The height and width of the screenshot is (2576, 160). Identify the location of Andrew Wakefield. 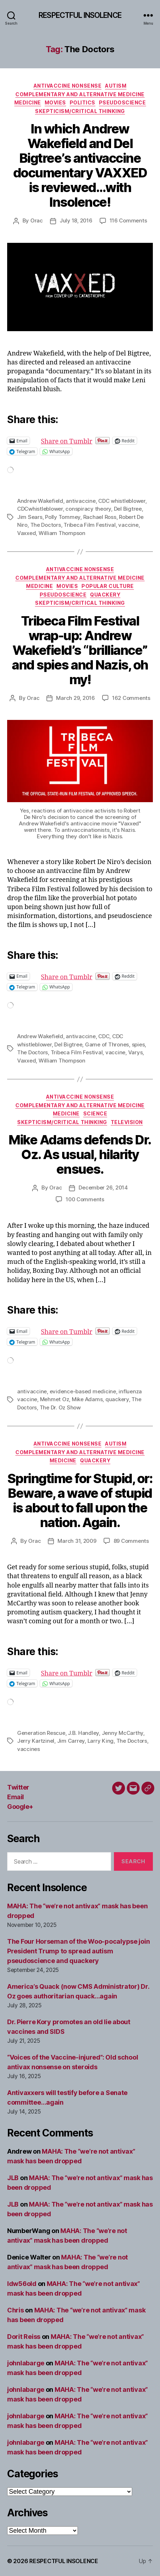
(40, 500).